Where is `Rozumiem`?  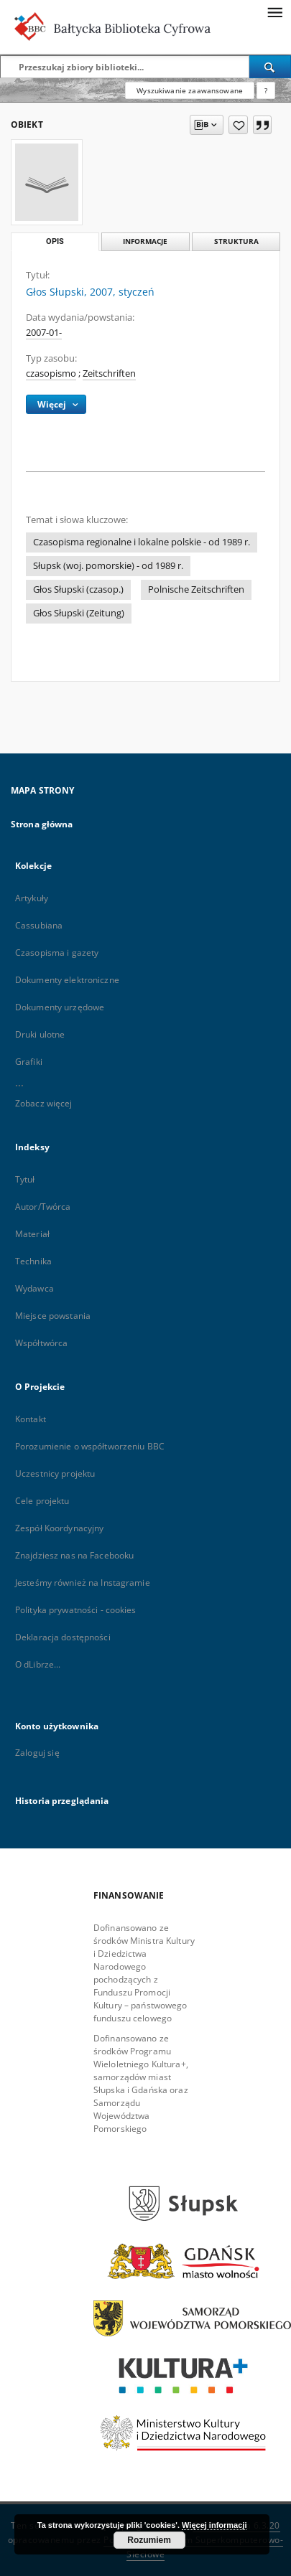 Rozumiem is located at coordinates (149, 2540).